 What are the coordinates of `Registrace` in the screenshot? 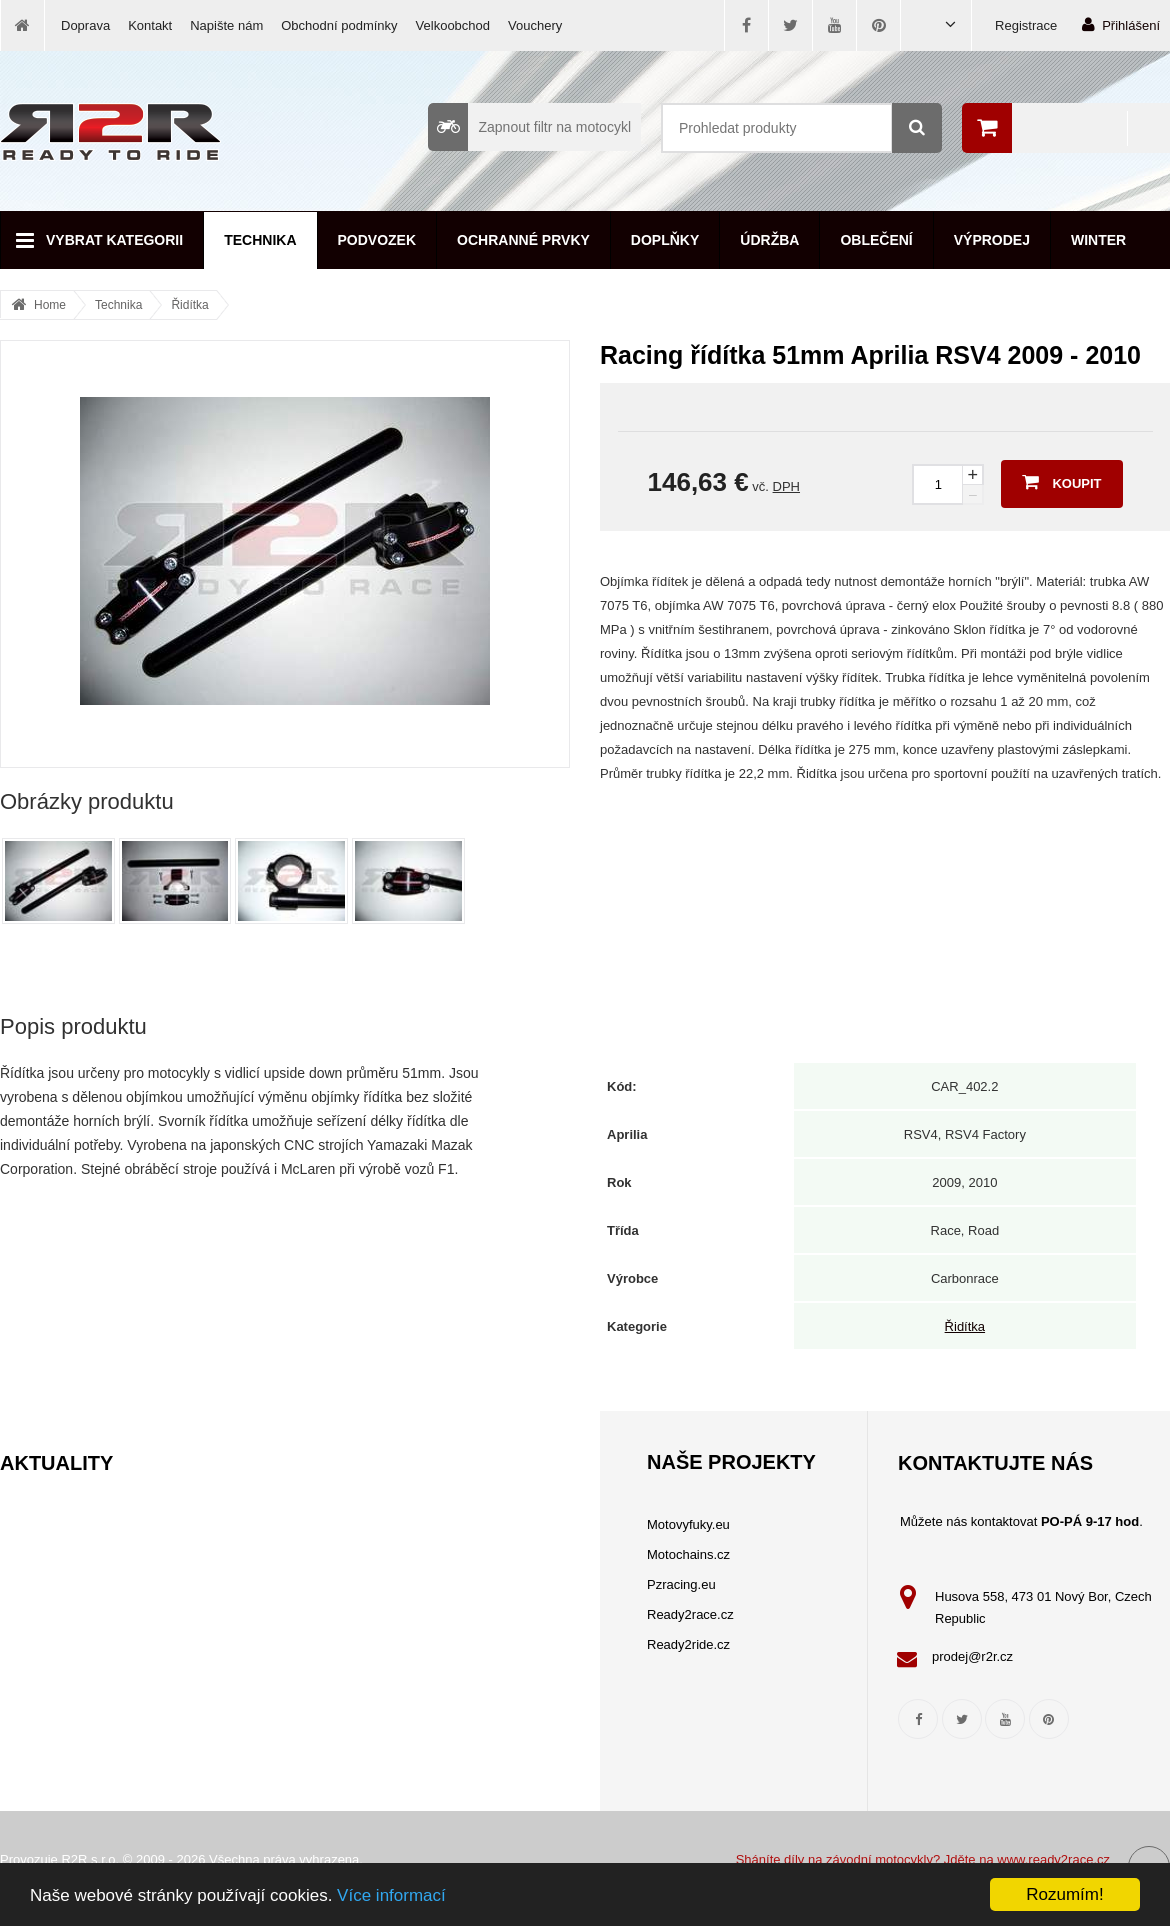 It's located at (1026, 25).